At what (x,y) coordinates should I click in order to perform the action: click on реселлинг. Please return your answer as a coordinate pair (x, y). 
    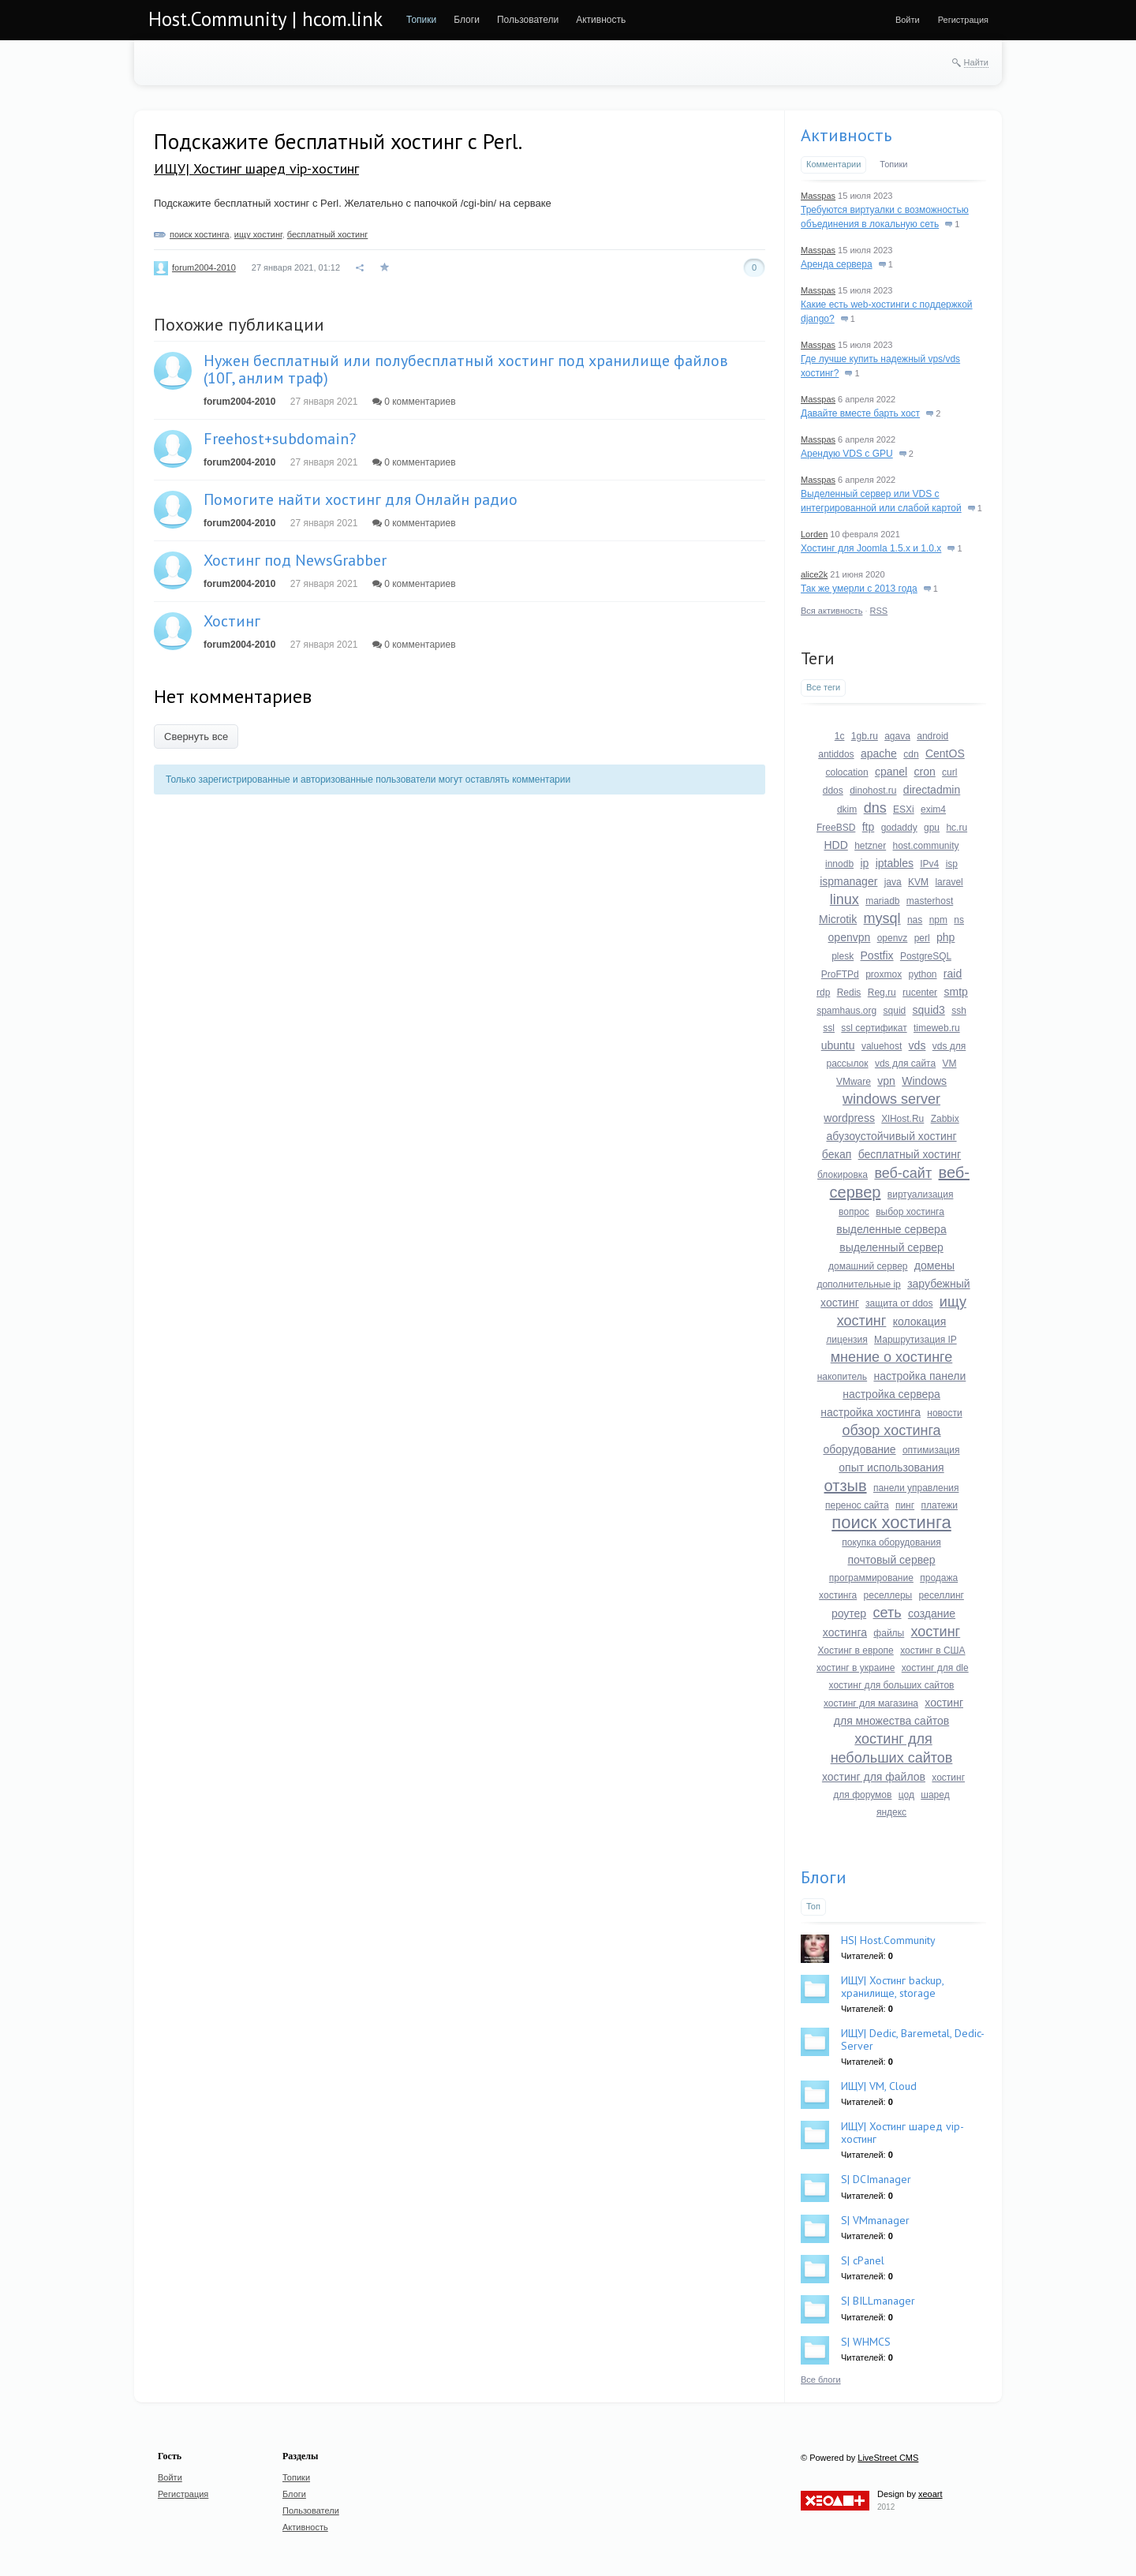
    Looking at the image, I should click on (941, 1595).